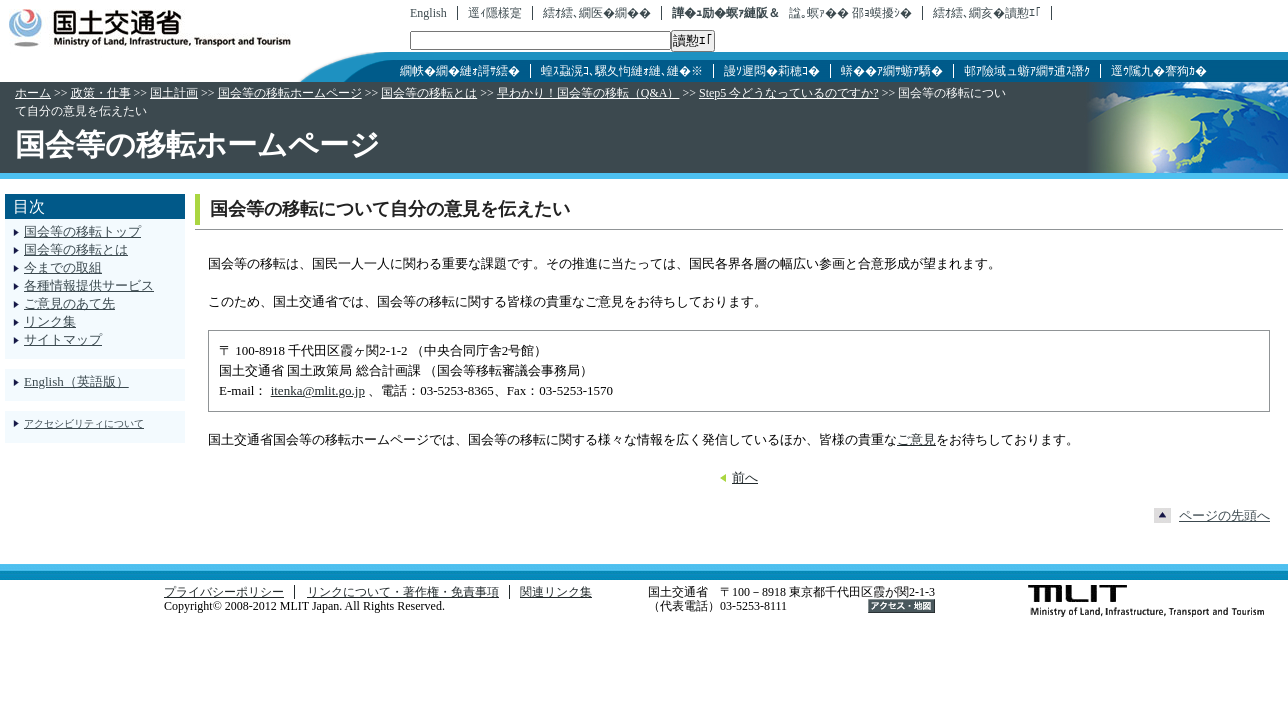 This screenshot has width=1288, height=720. Describe the element at coordinates (33, 93) in the screenshot. I see `ホーム` at that location.